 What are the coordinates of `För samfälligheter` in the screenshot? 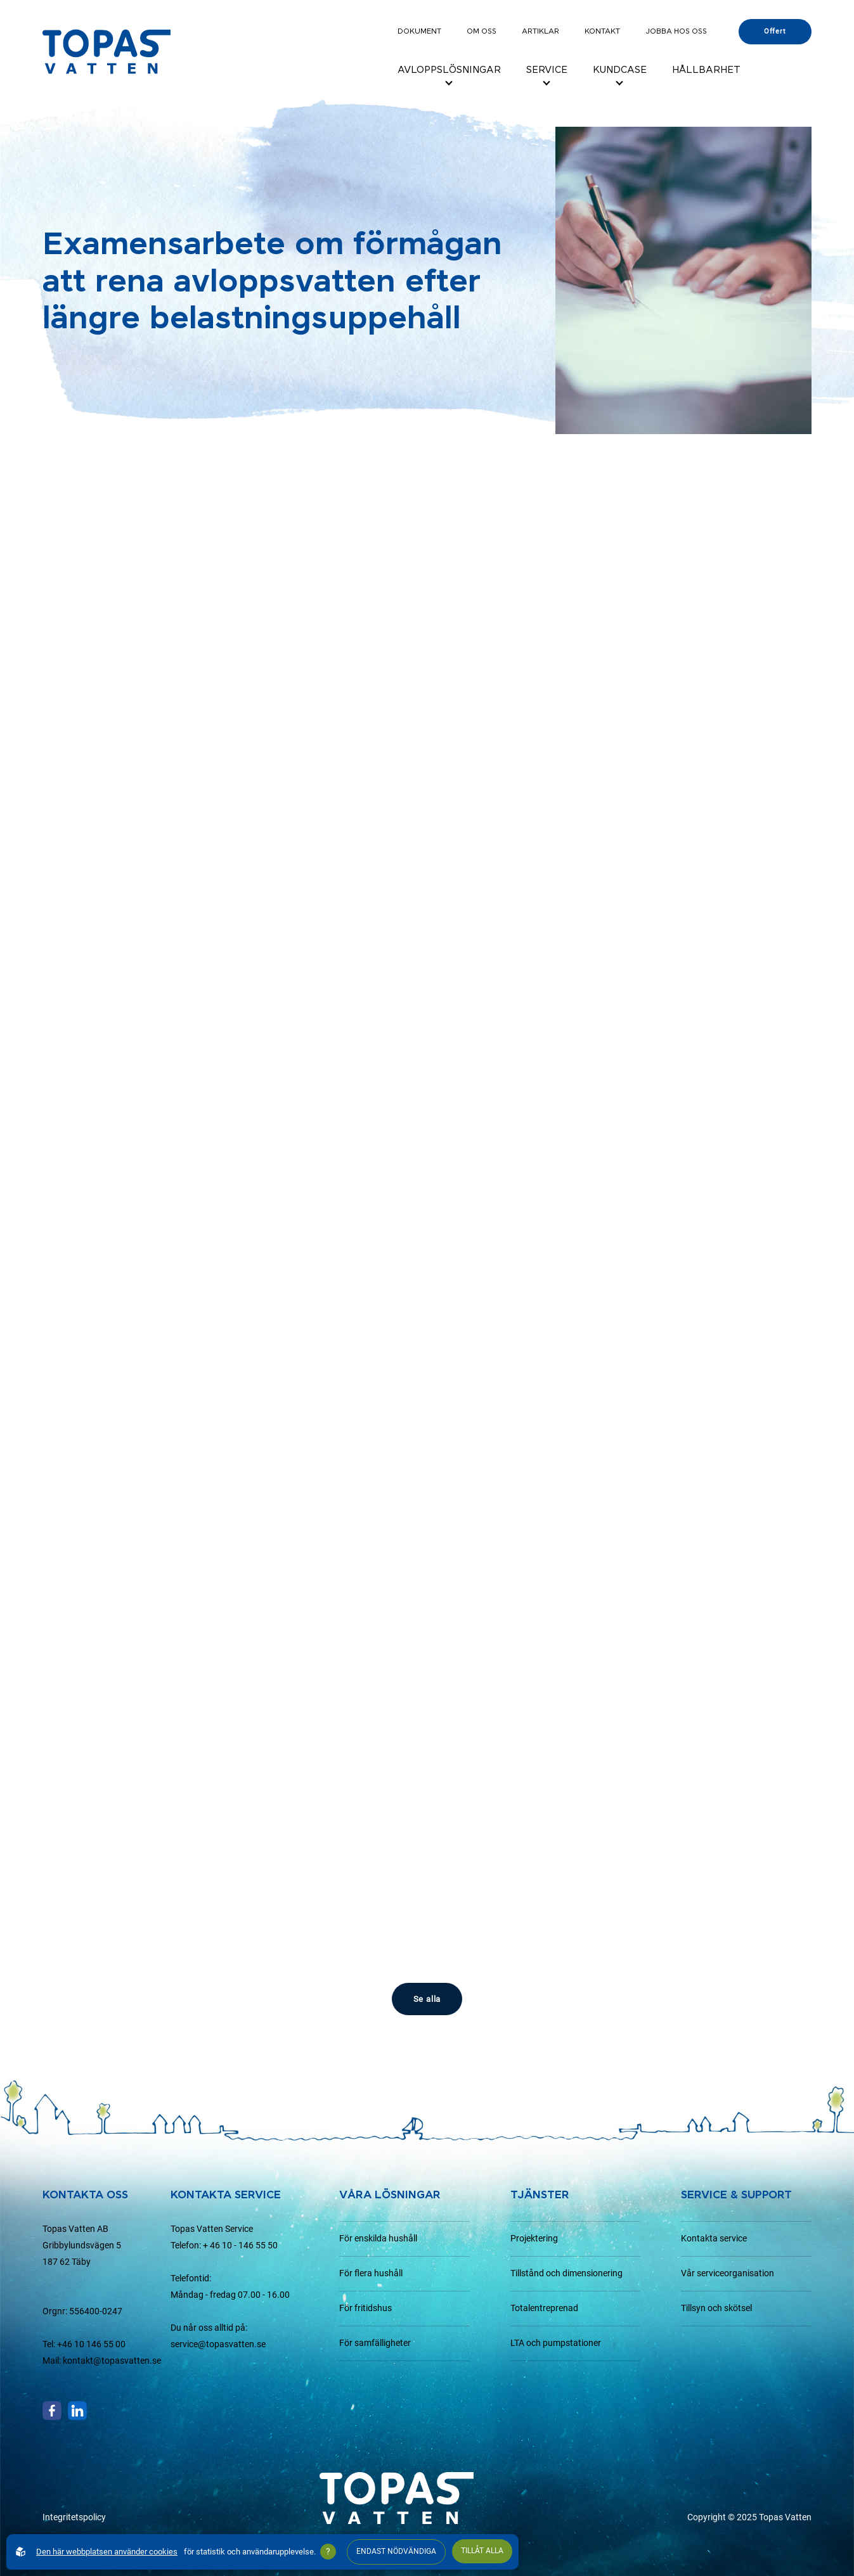 It's located at (375, 2343).